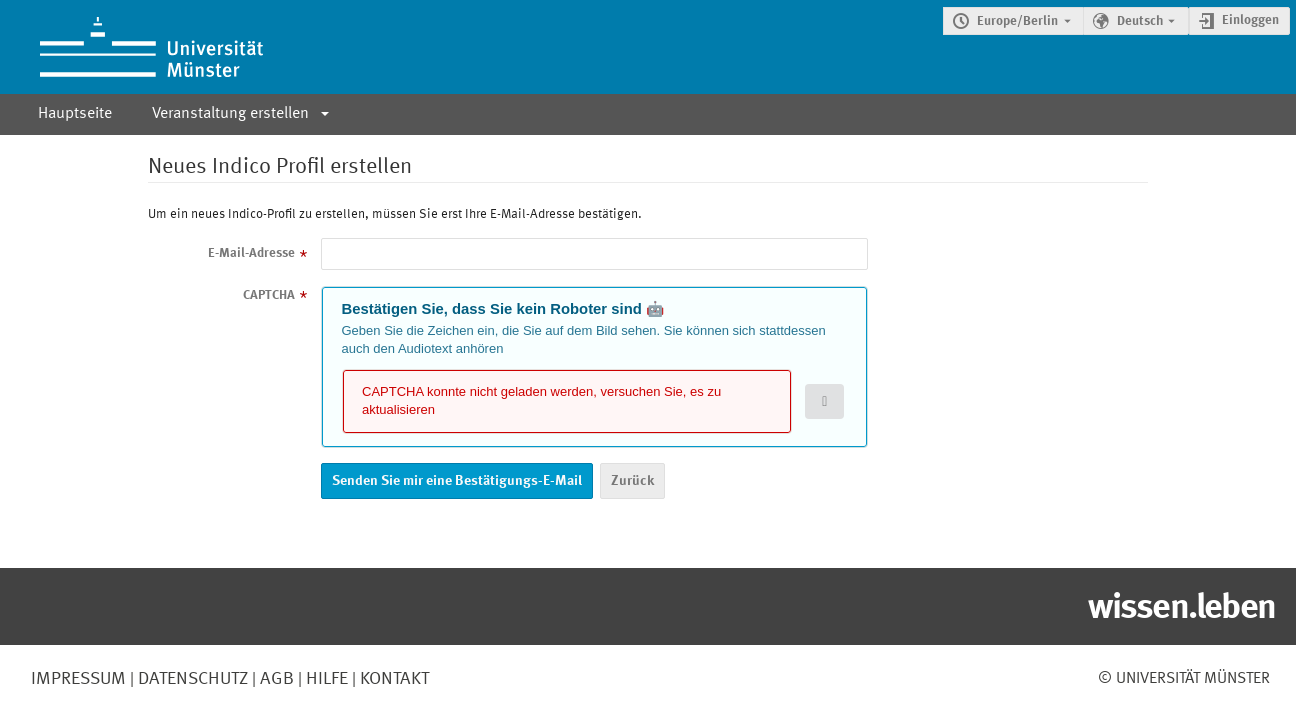  What do you see at coordinates (394, 679) in the screenshot?
I see `Kontakt` at bounding box center [394, 679].